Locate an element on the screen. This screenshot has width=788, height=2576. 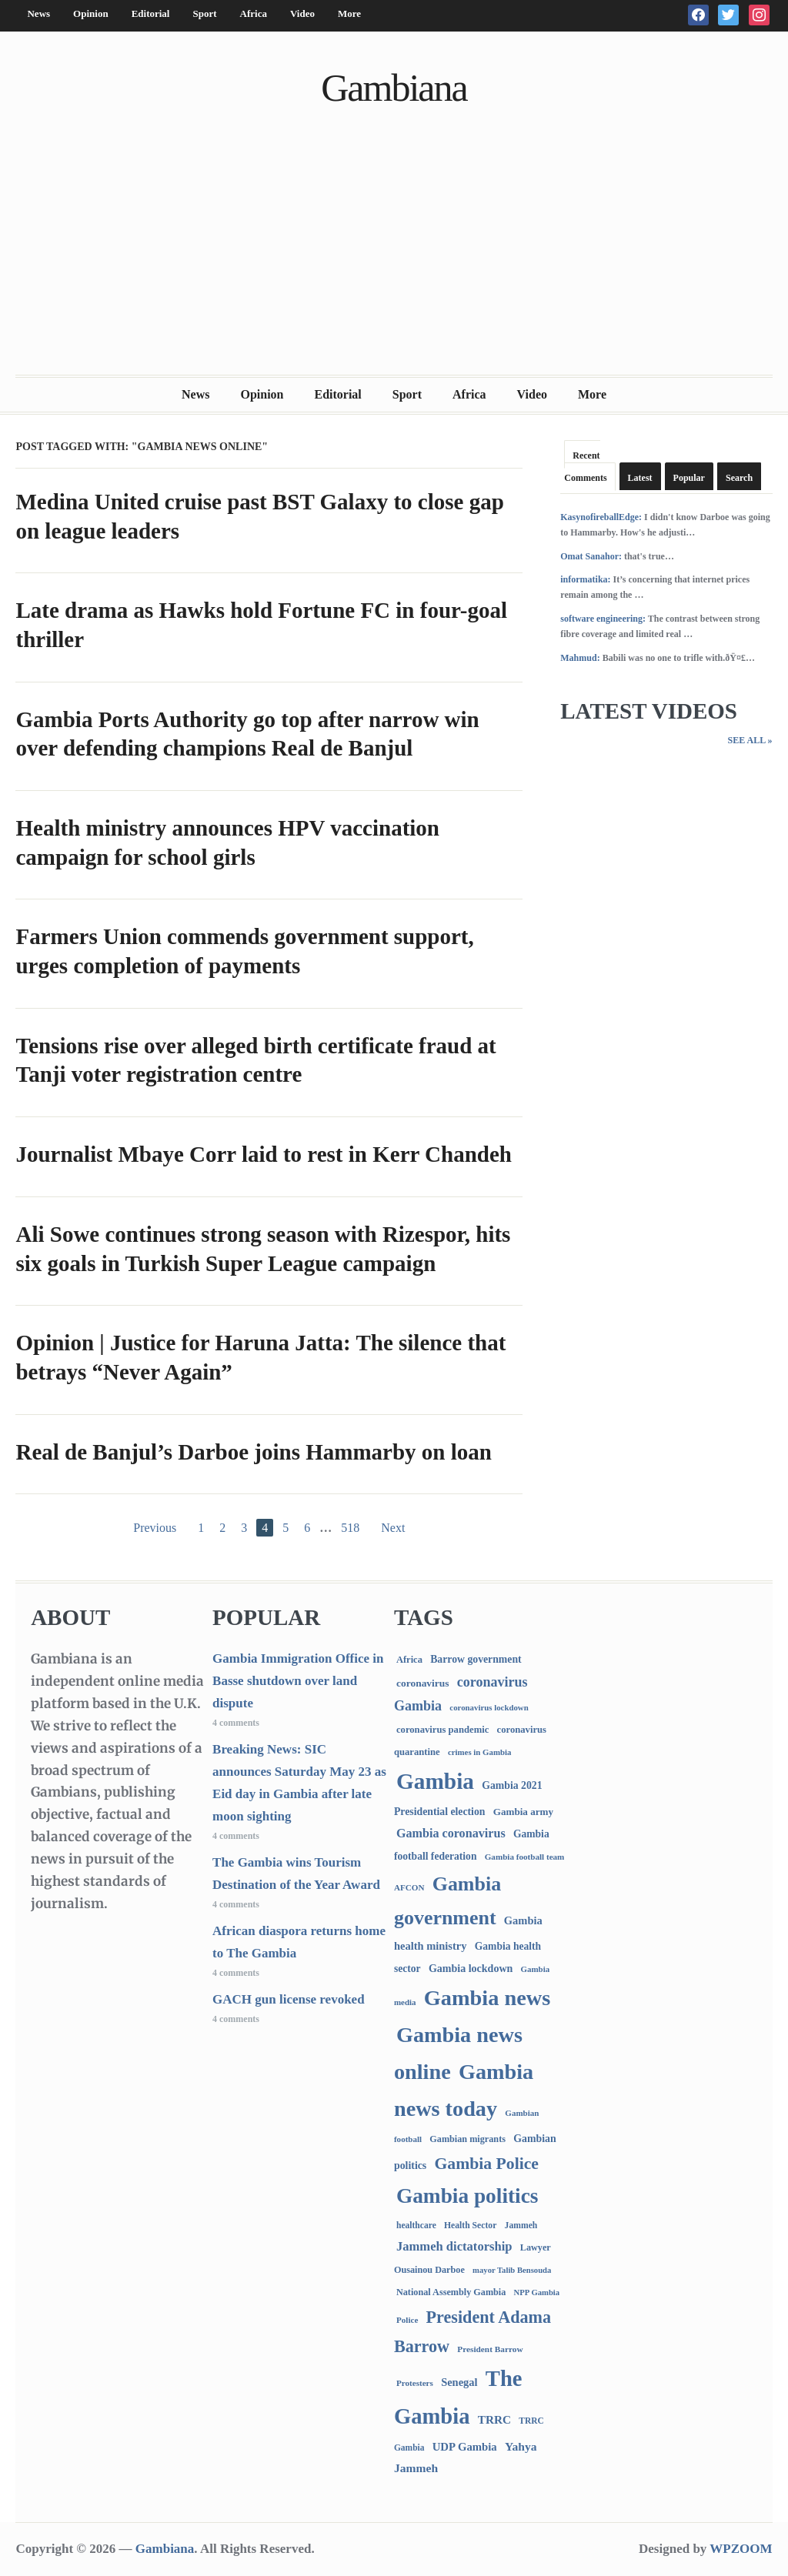
informatika: is located at coordinates (585, 579).